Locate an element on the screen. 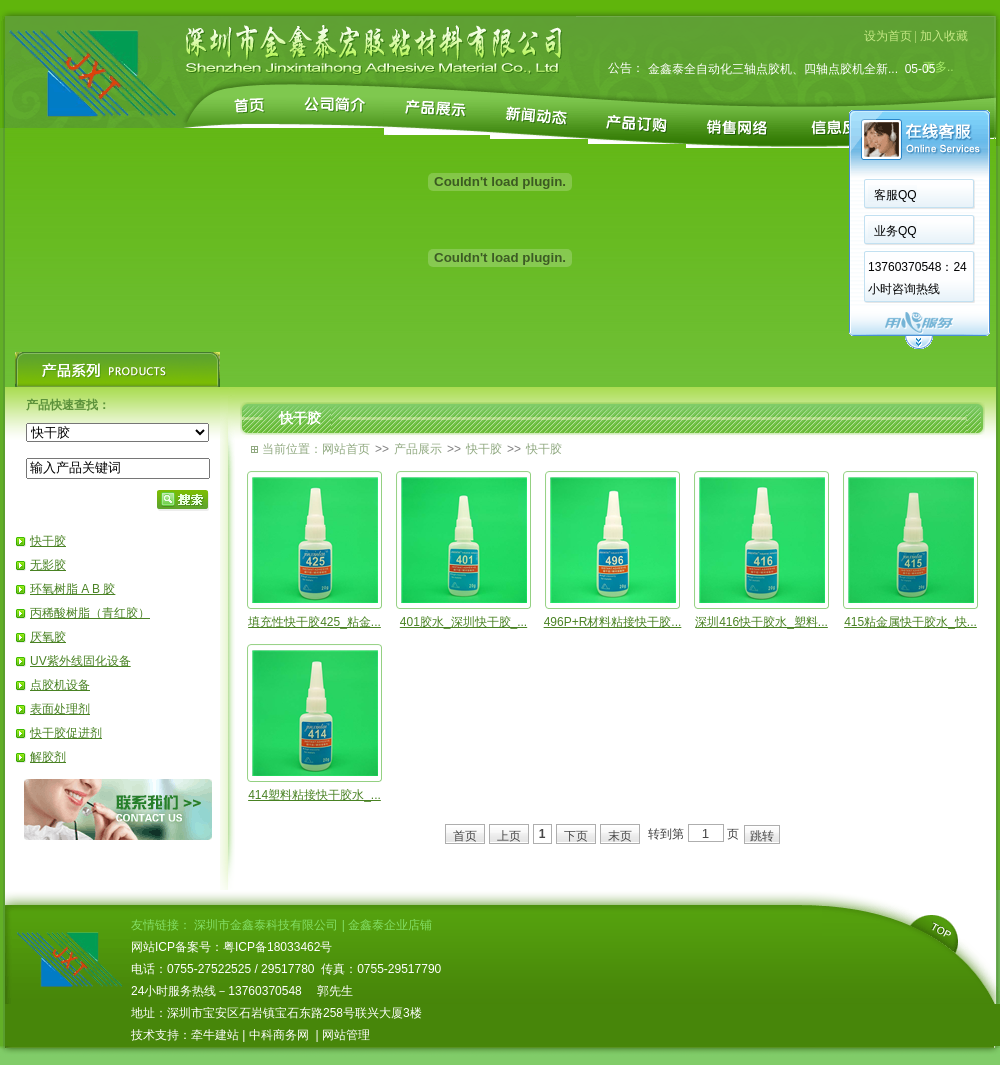 This screenshot has height=1065, width=1000. 表面处理剂 is located at coordinates (60, 709).